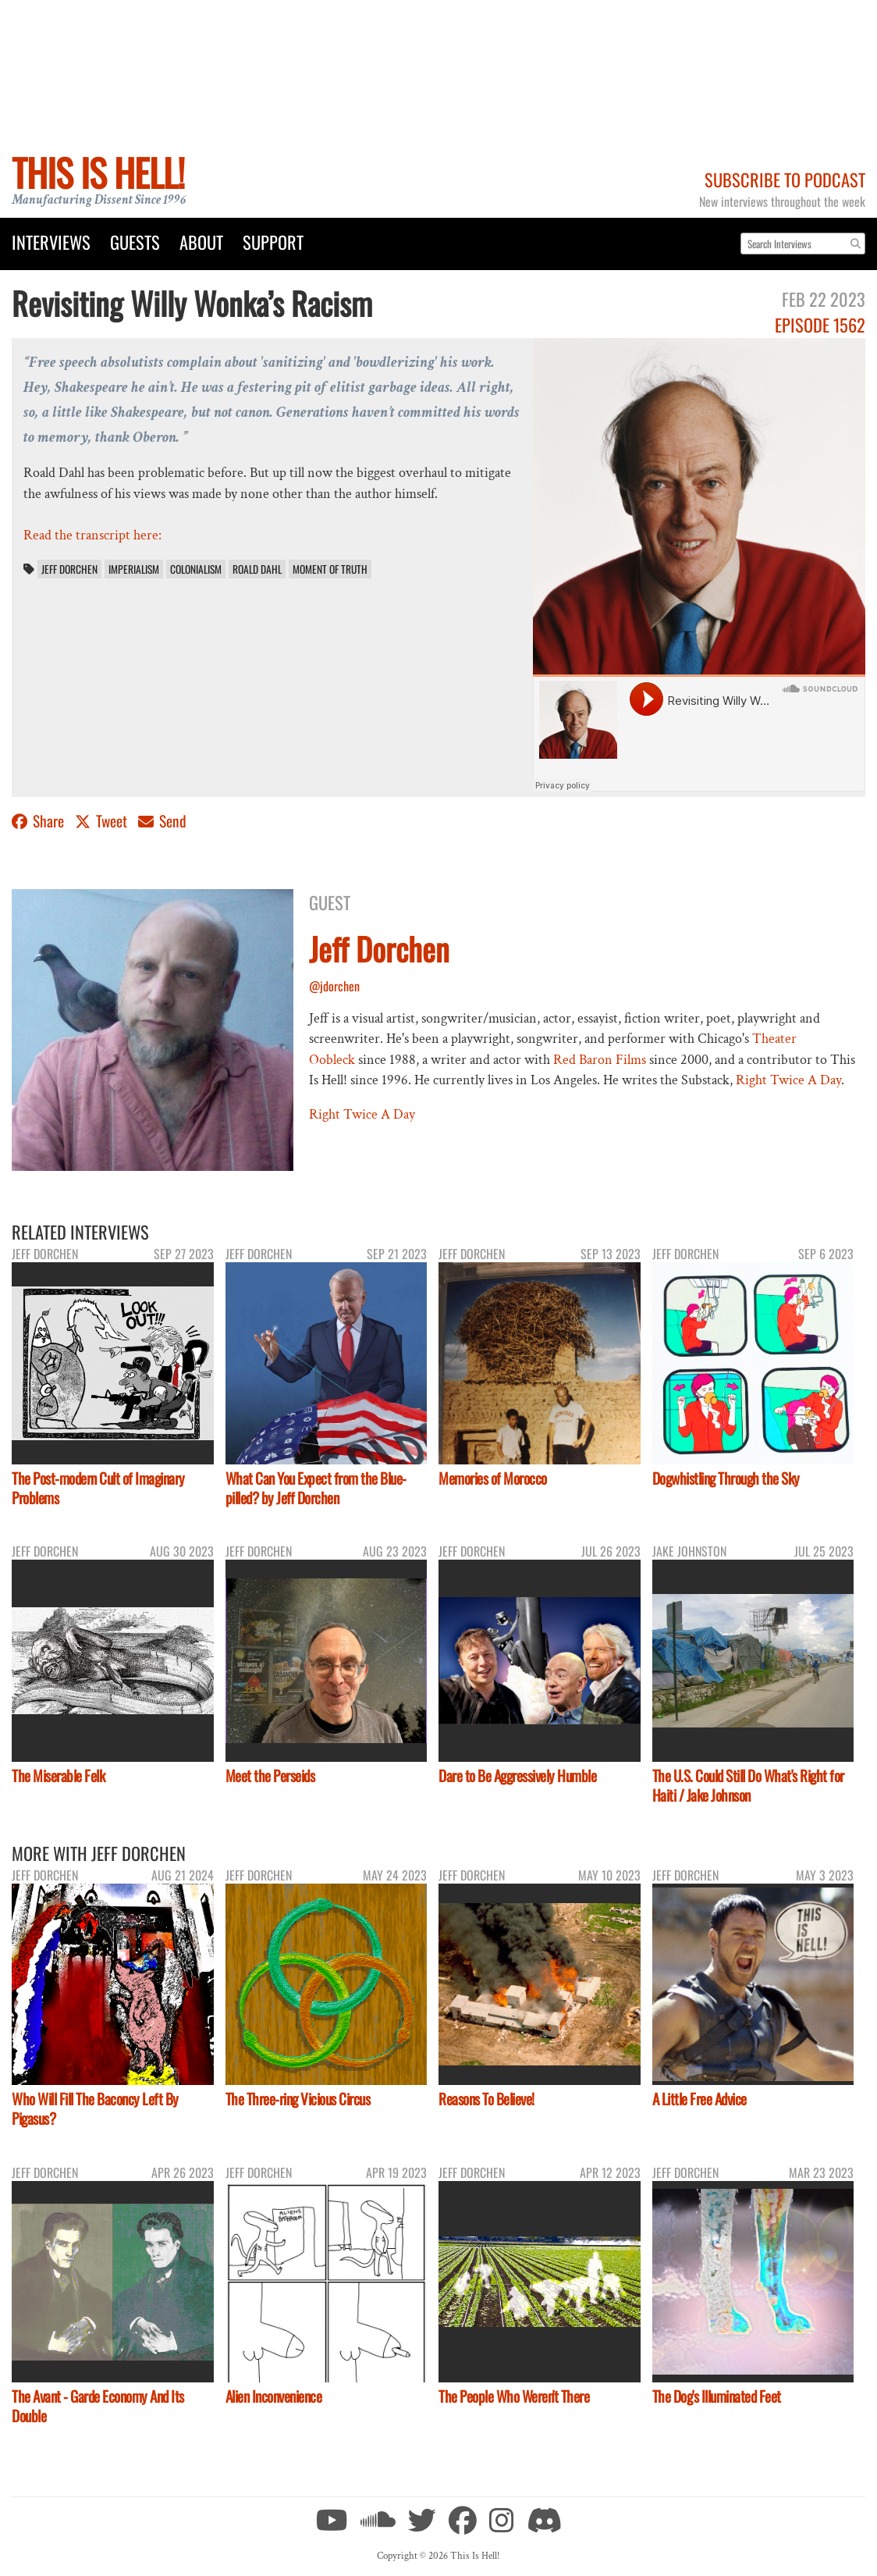 The height and width of the screenshot is (2576, 877). What do you see at coordinates (298, 2098) in the screenshot?
I see `The Three-ring Vicious Circus` at bounding box center [298, 2098].